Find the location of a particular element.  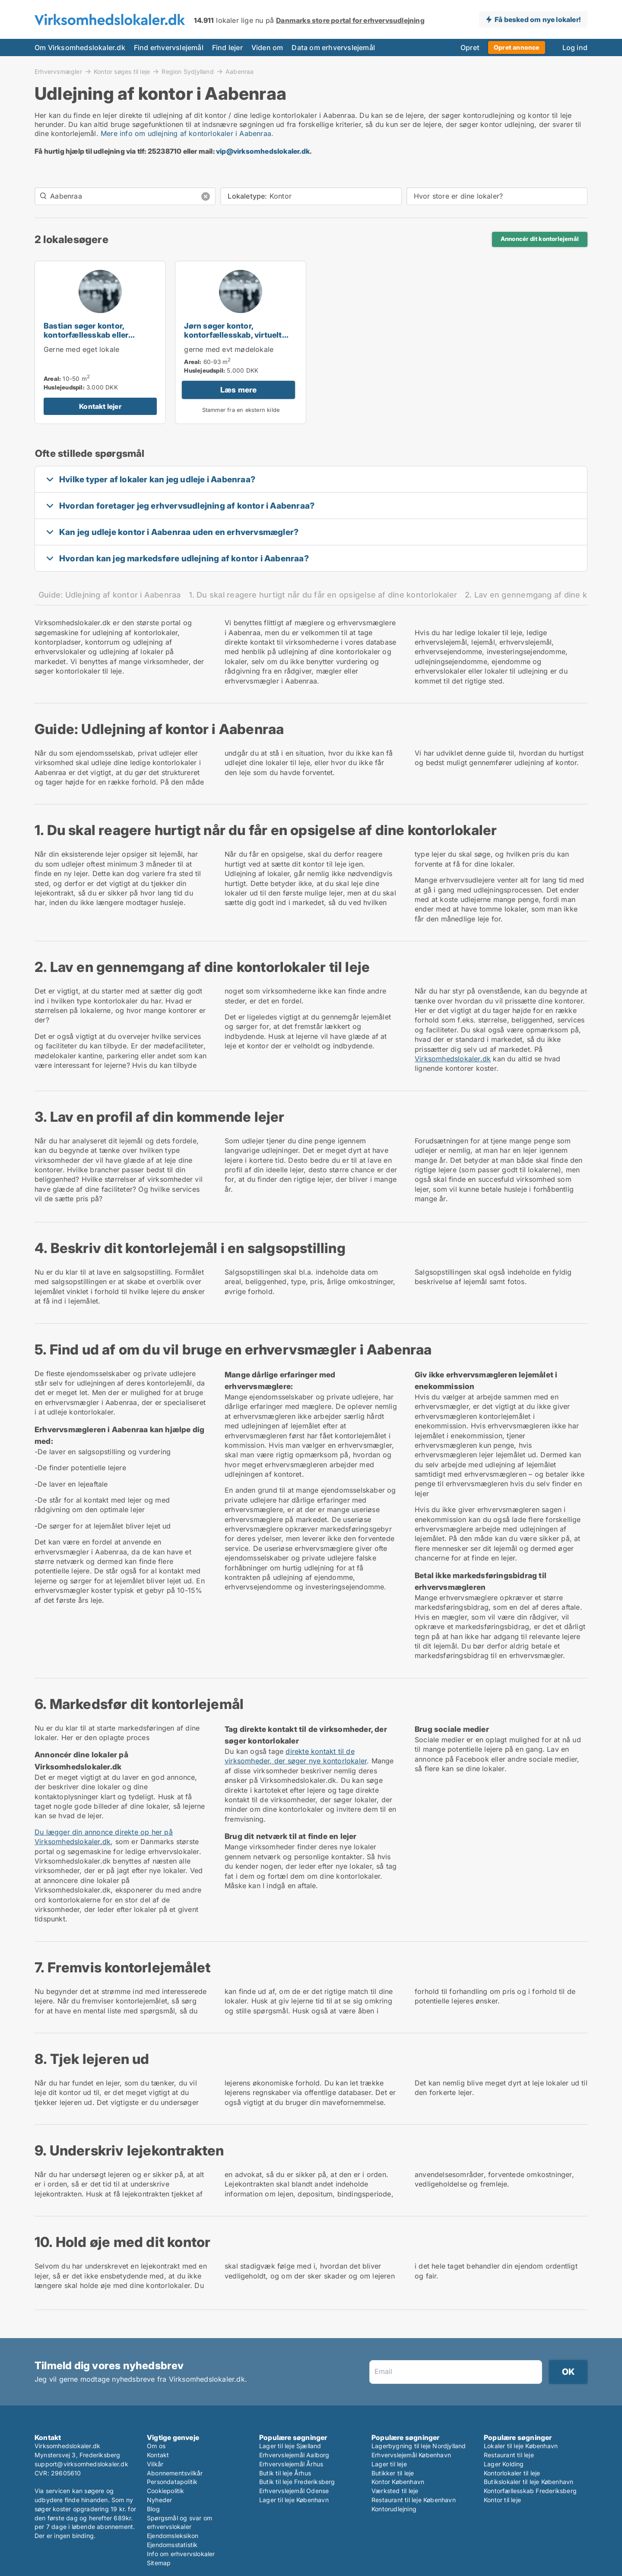

Kontor København is located at coordinates (397, 2481).